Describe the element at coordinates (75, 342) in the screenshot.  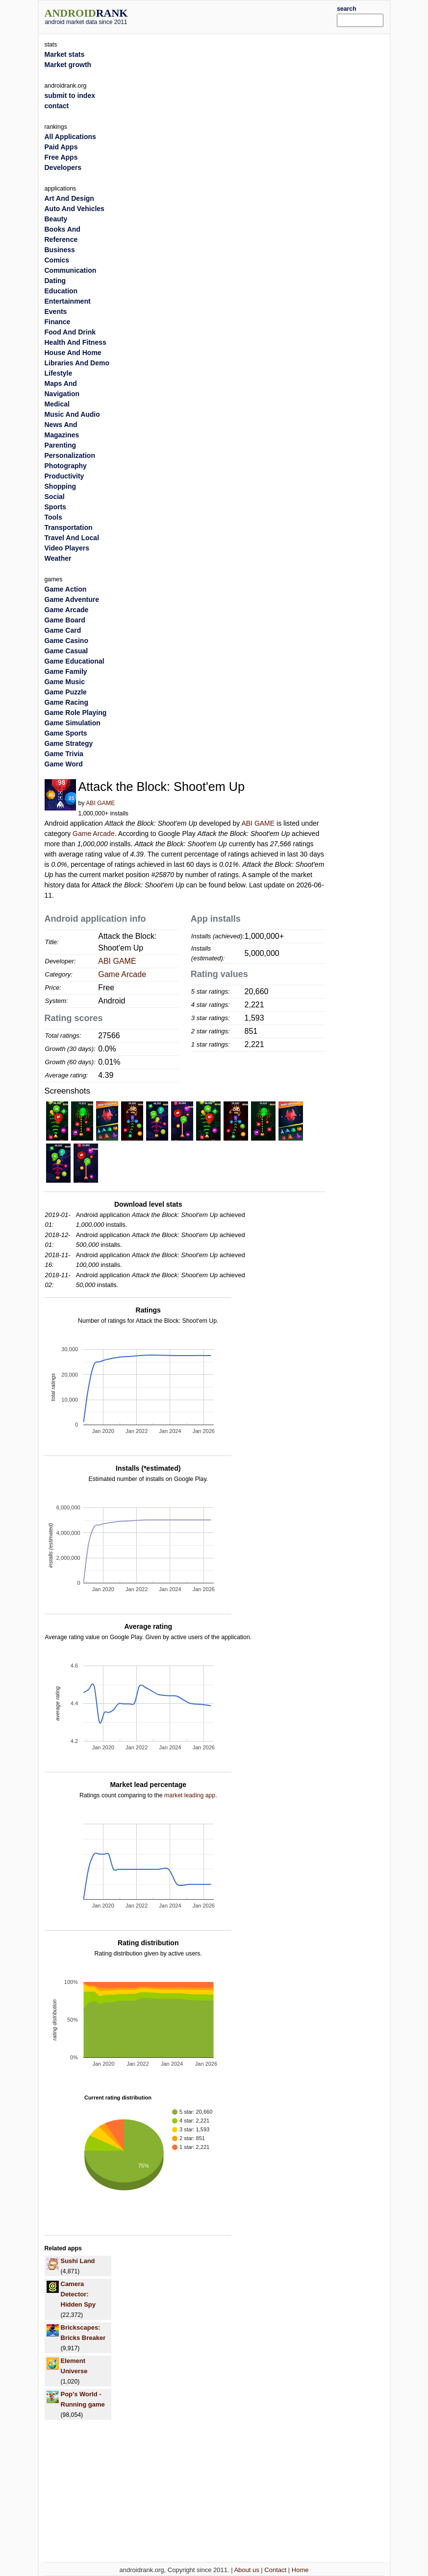
I see `Health And Fitness` at that location.